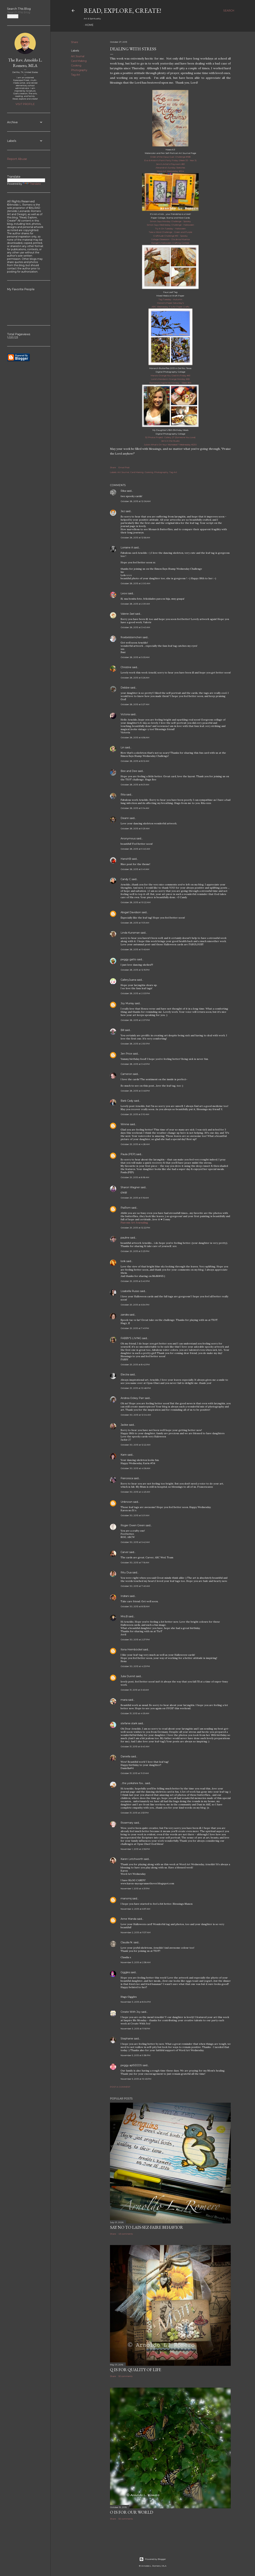 This screenshot has width=255, height=2576. Describe the element at coordinates (127, 613) in the screenshot. I see `Valerie-Jael` at that location.